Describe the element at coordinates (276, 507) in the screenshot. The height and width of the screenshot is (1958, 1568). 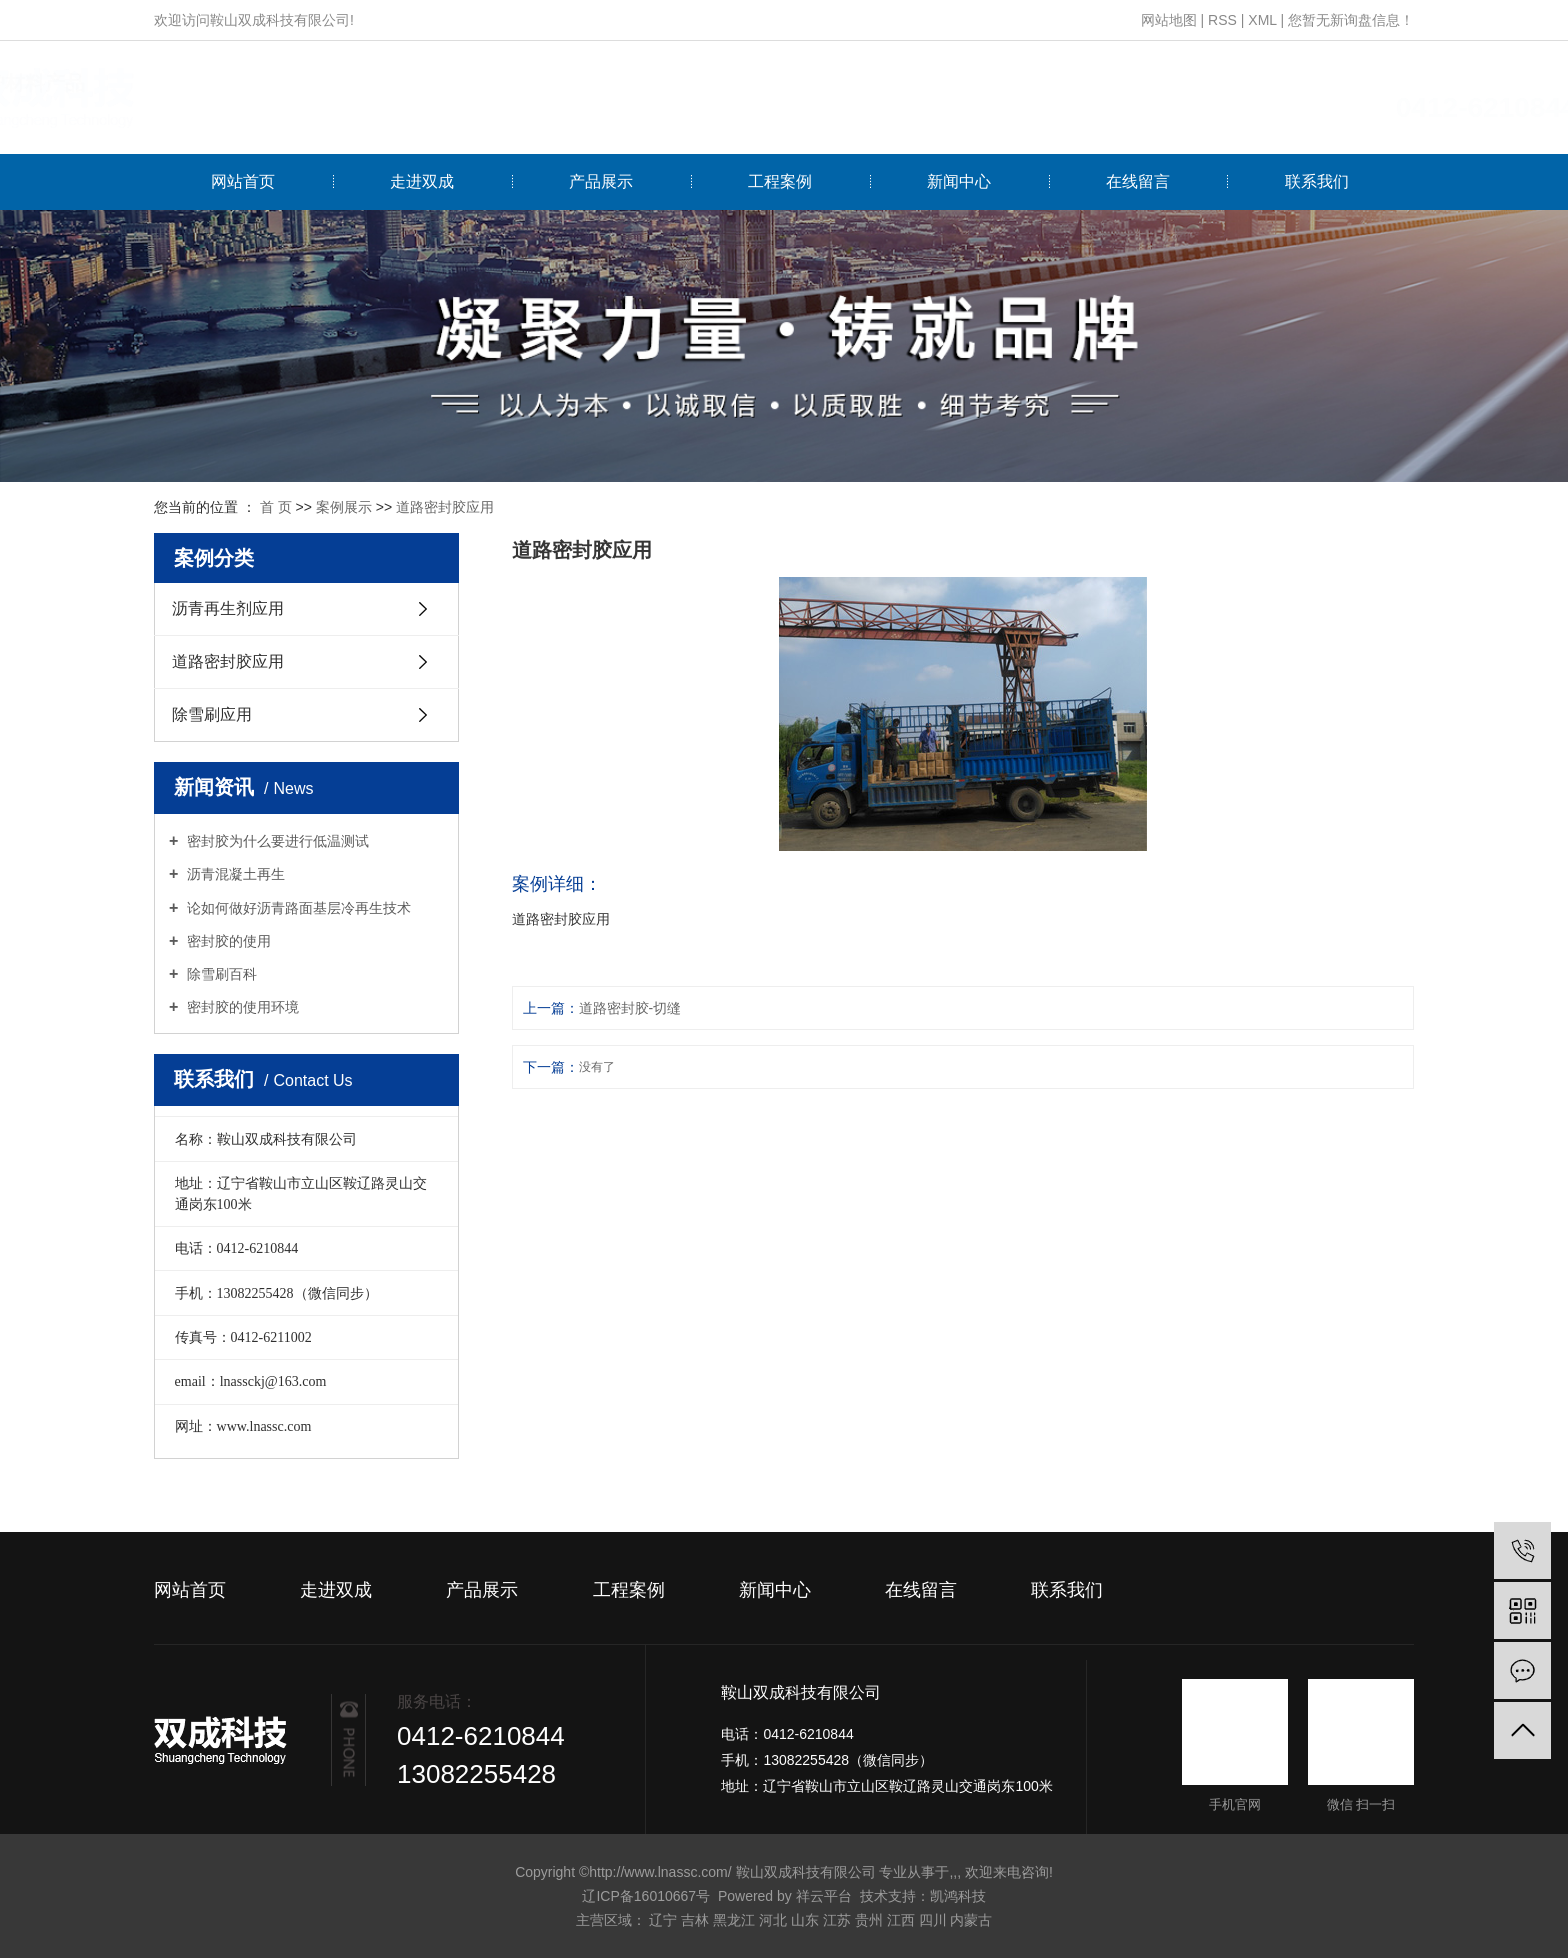
I see `首 页` at that location.